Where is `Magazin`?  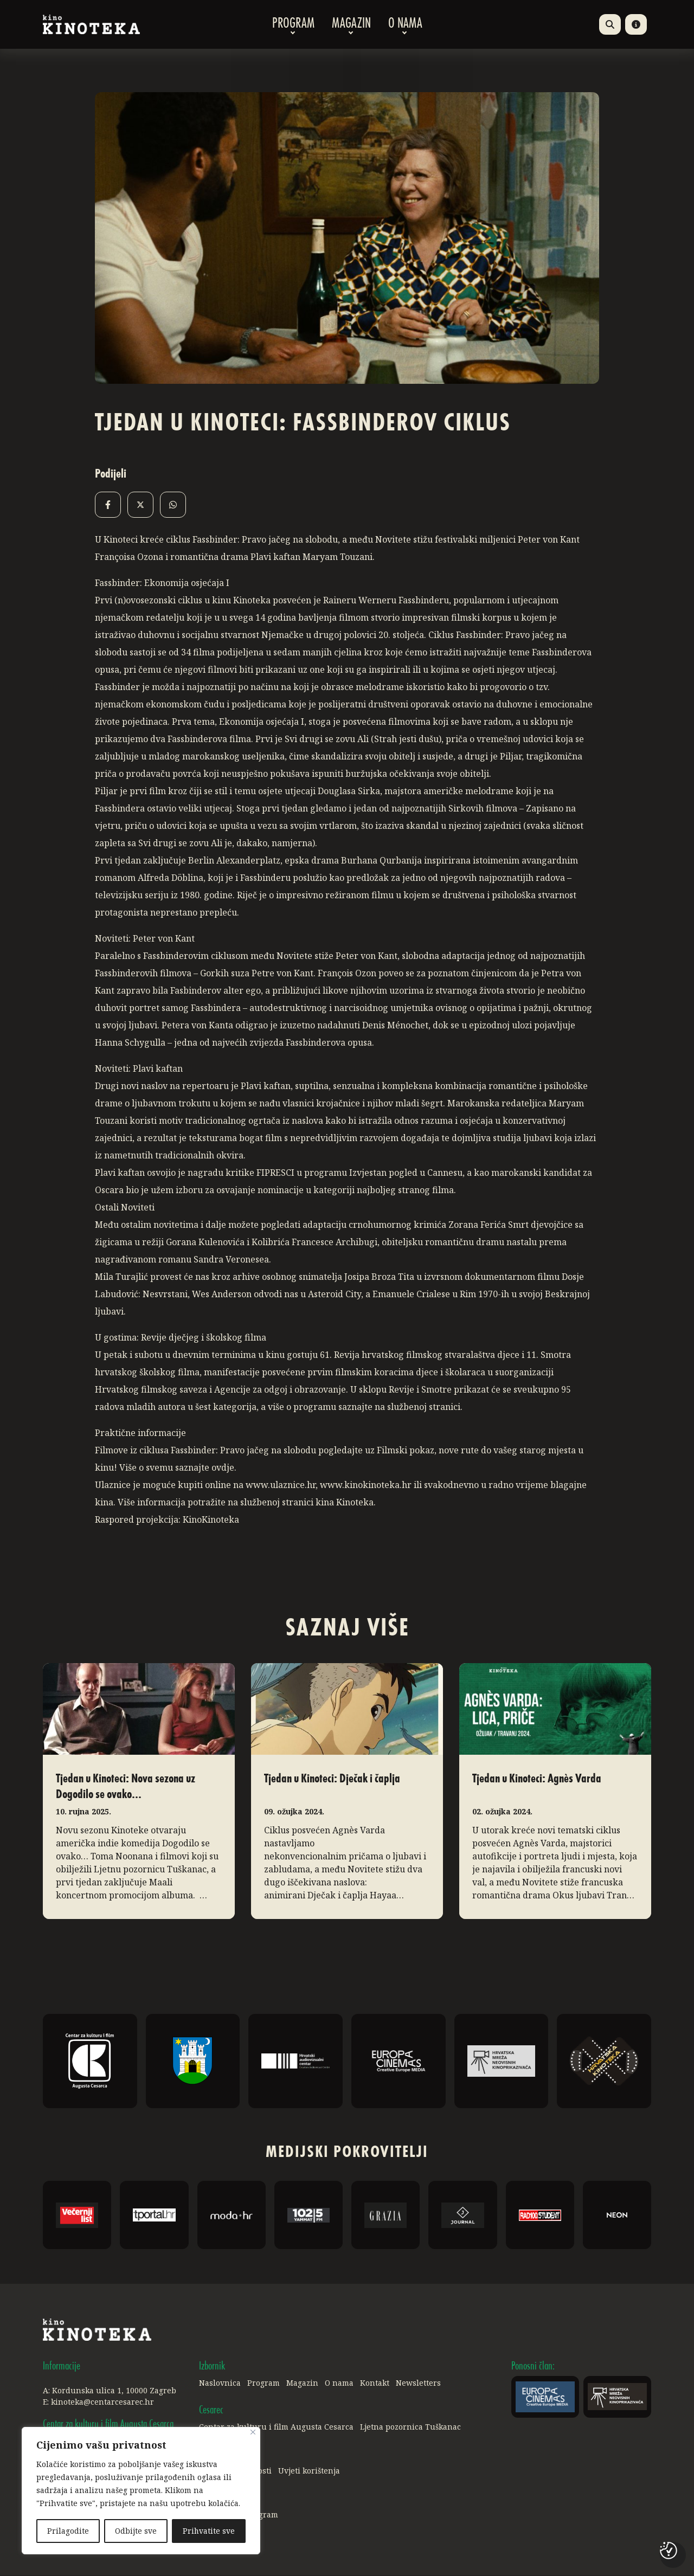
Magazin is located at coordinates (351, 24).